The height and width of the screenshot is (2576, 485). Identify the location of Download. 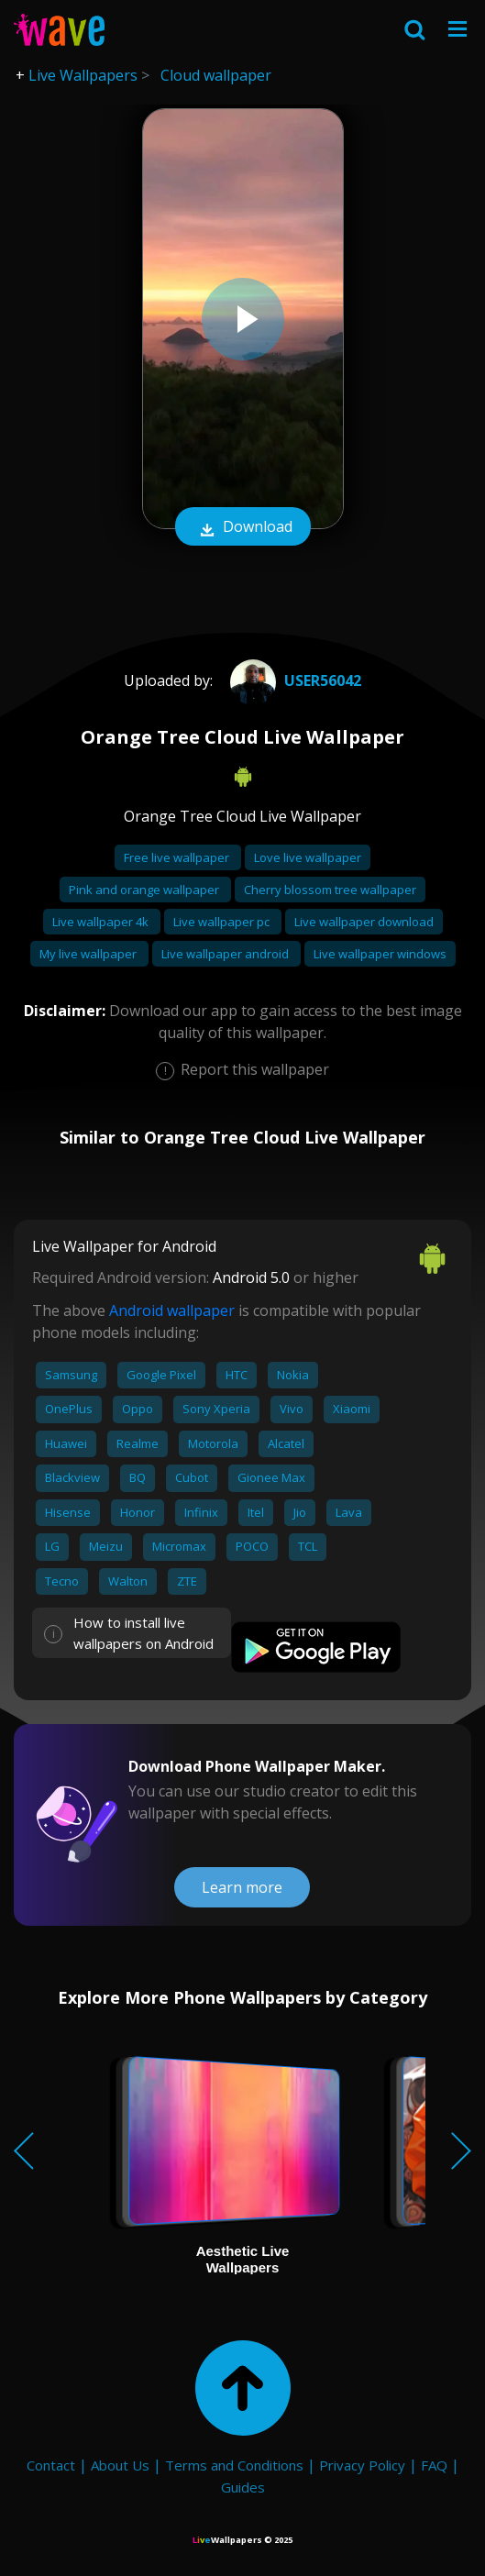
(242, 528).